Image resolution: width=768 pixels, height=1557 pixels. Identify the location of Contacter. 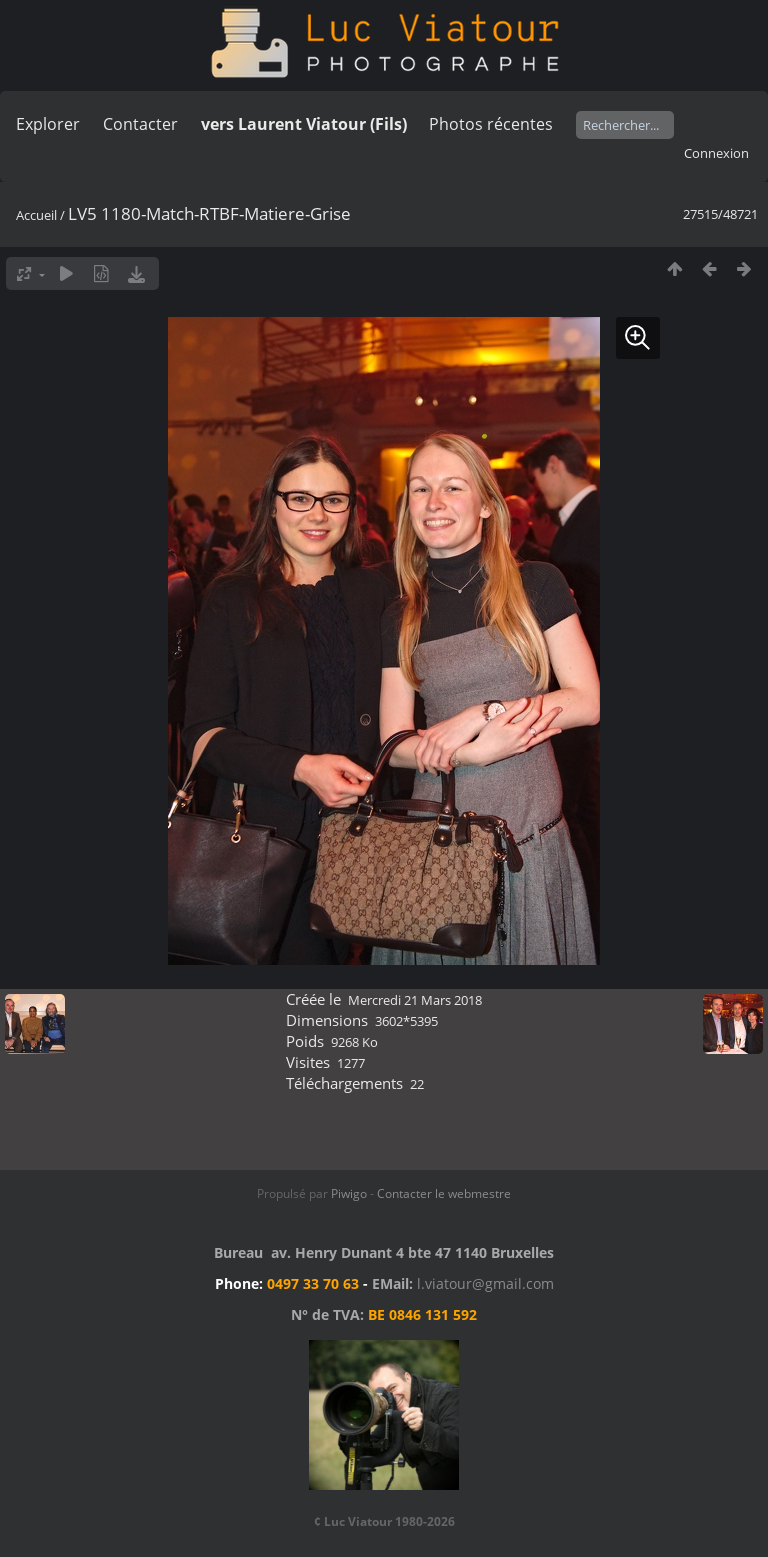
(140, 124).